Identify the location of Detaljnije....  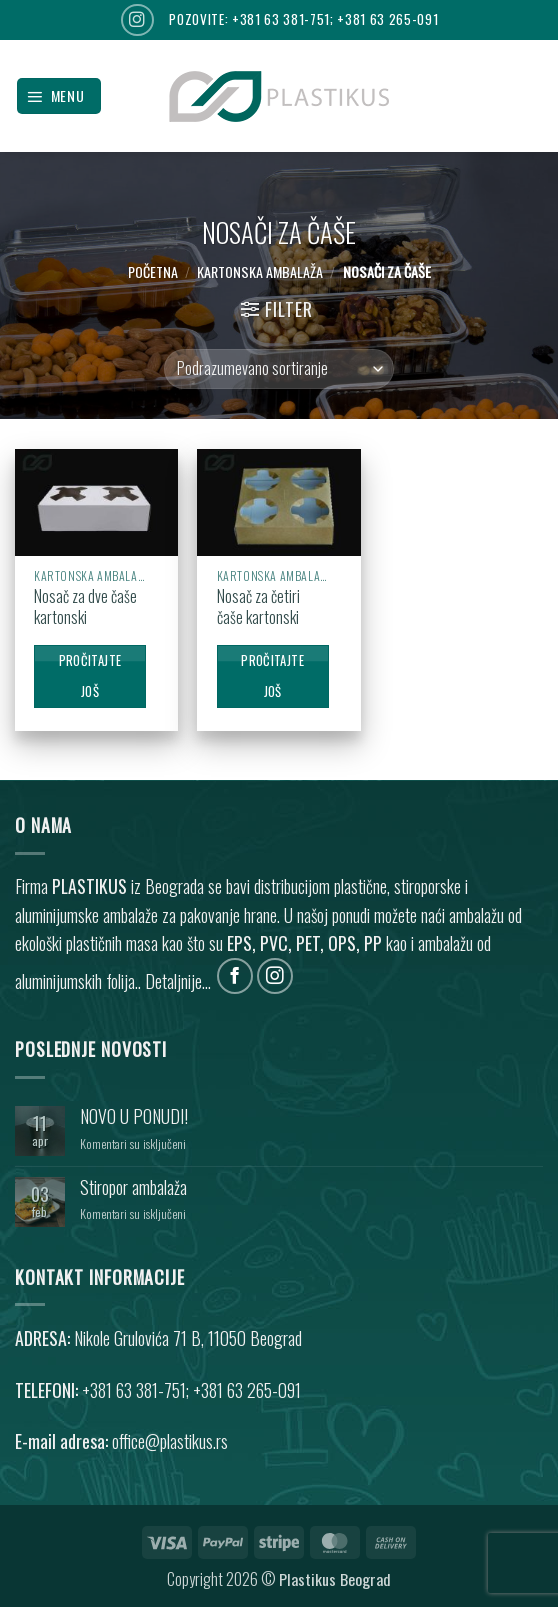
(178, 980).